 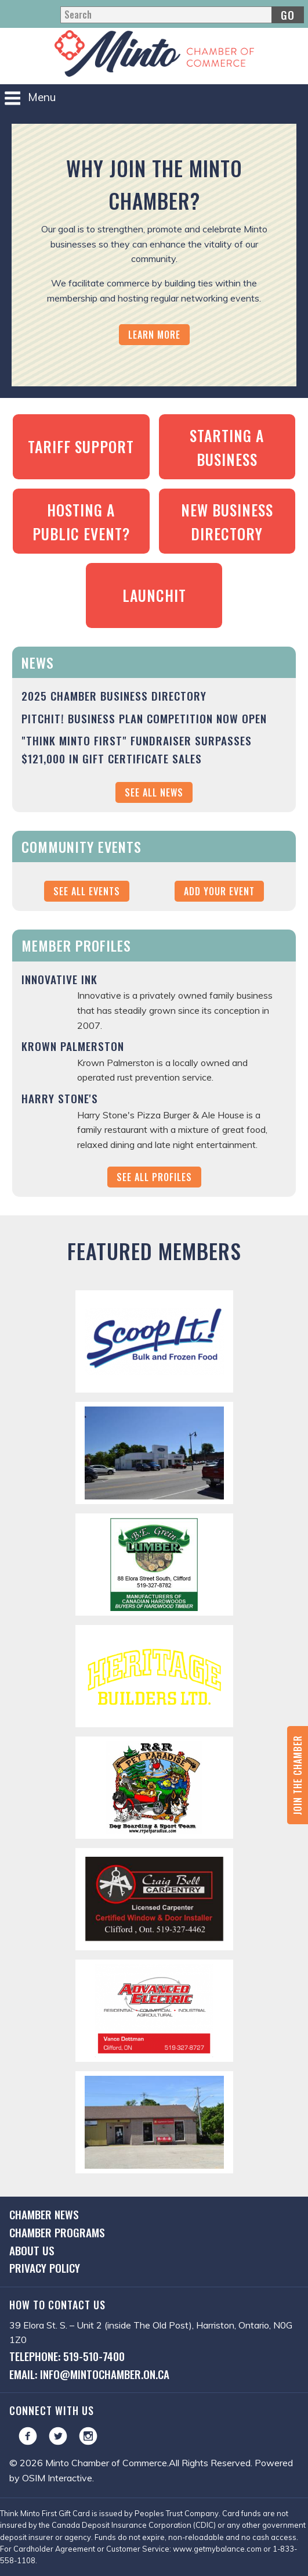 What do you see at coordinates (219, 891) in the screenshot?
I see `Add Your Event` at bounding box center [219, 891].